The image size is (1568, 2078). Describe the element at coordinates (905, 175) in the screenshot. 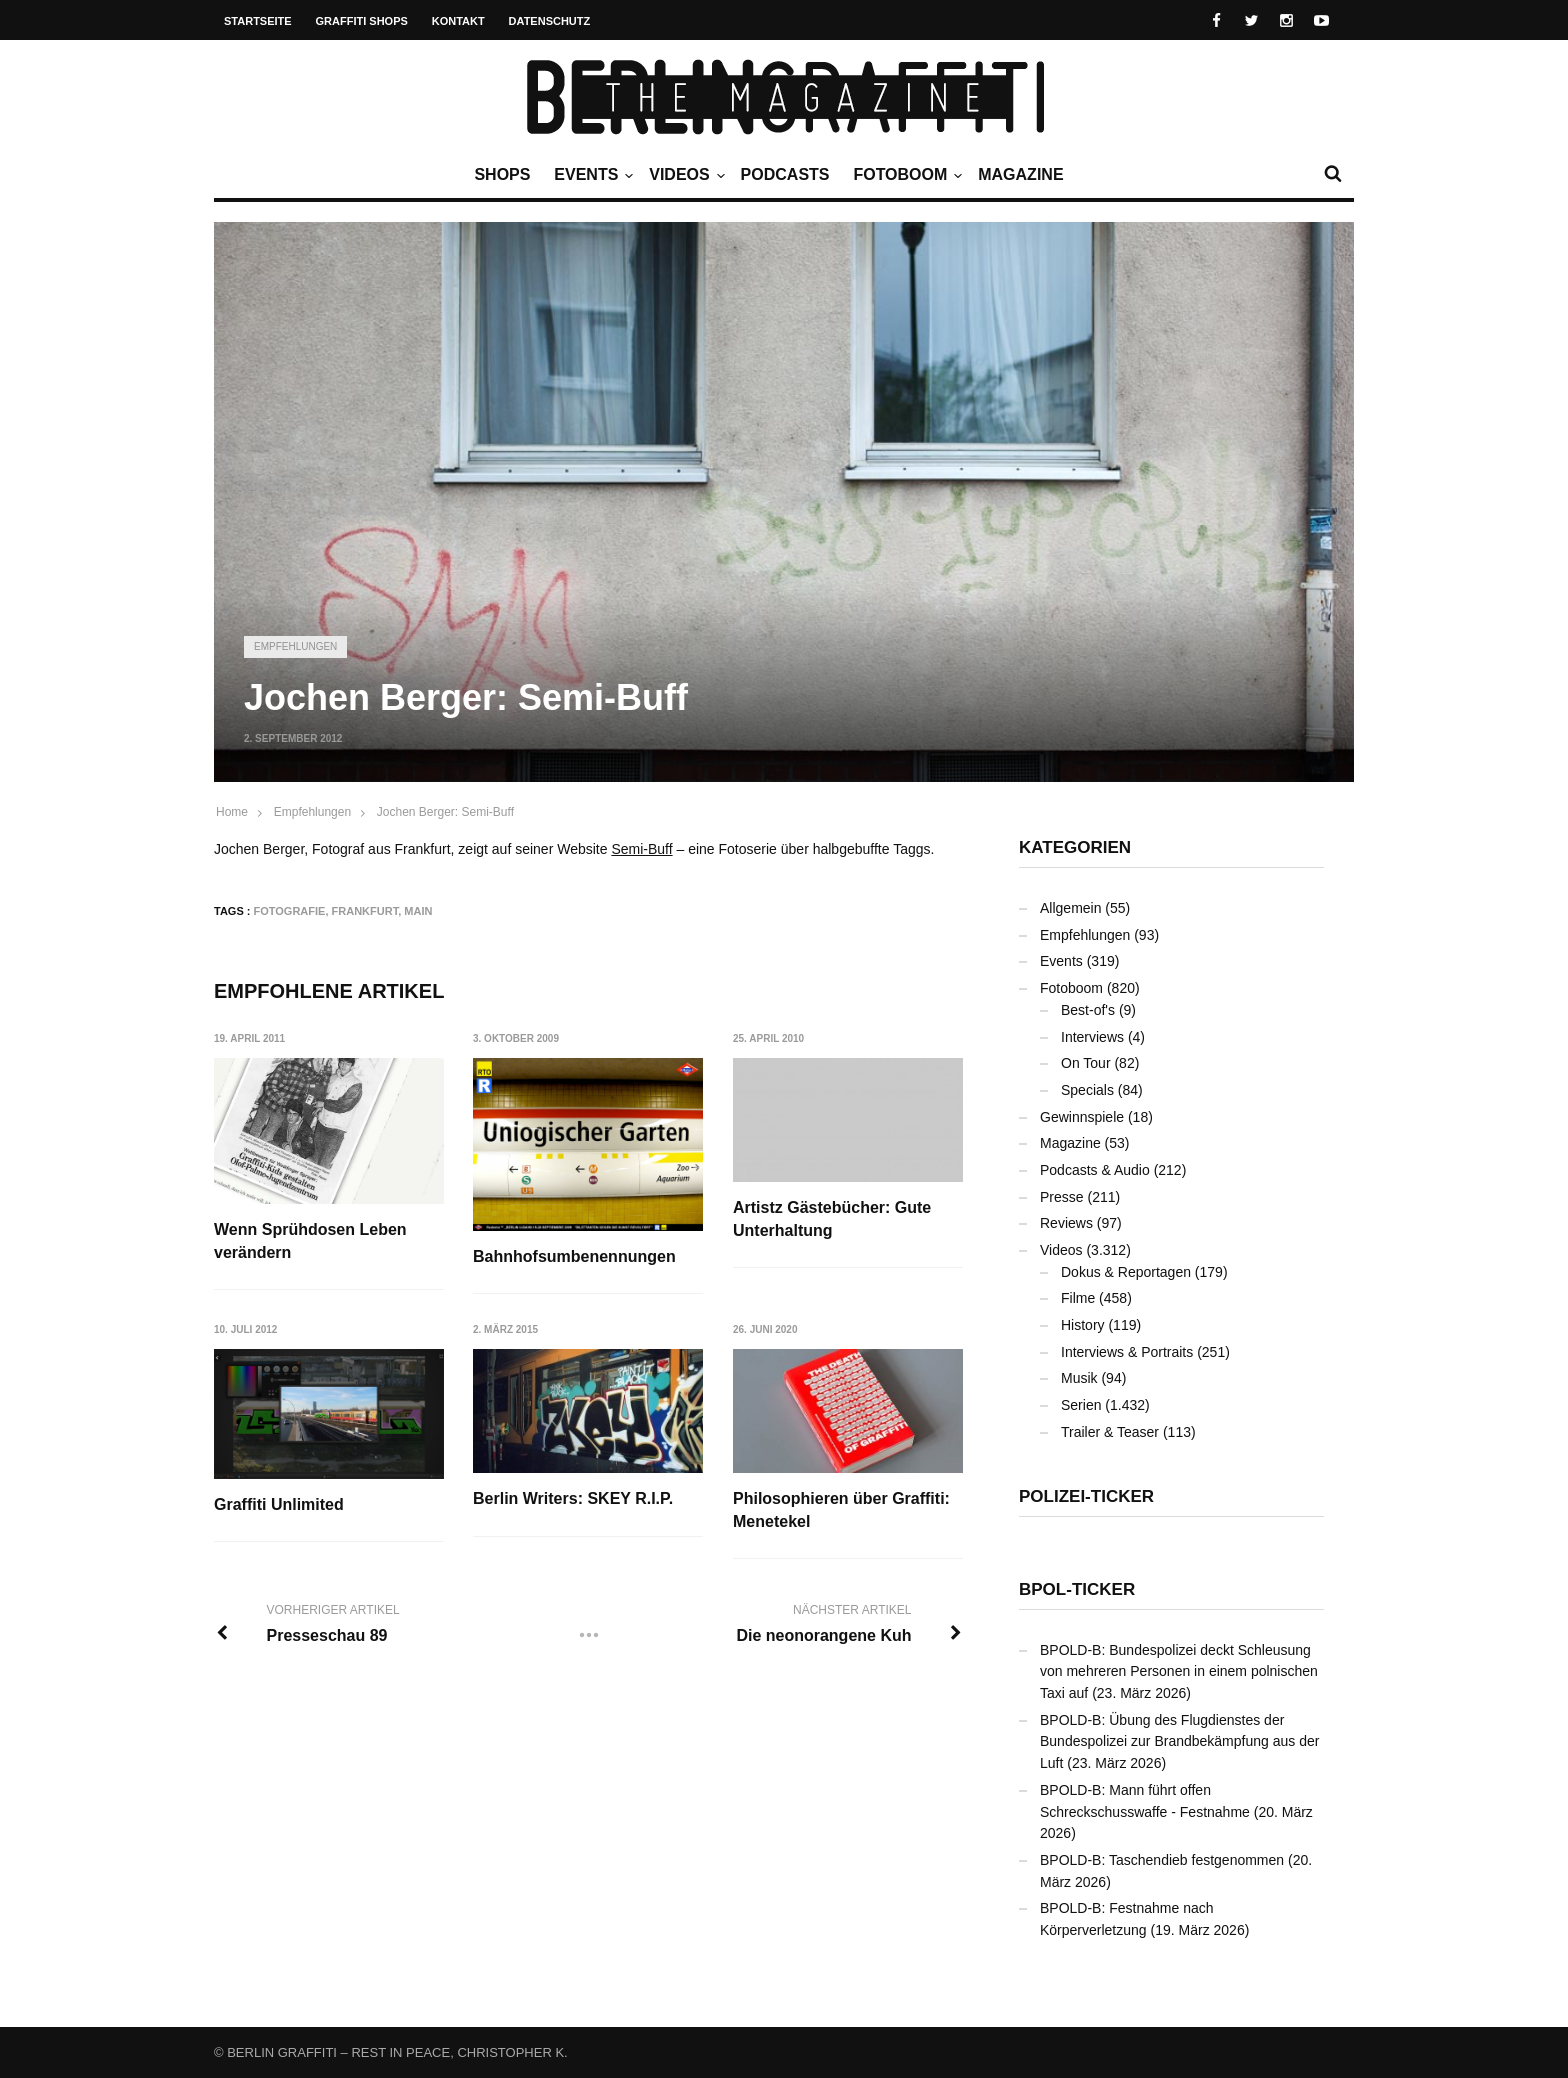

I see `Fotoboom` at that location.